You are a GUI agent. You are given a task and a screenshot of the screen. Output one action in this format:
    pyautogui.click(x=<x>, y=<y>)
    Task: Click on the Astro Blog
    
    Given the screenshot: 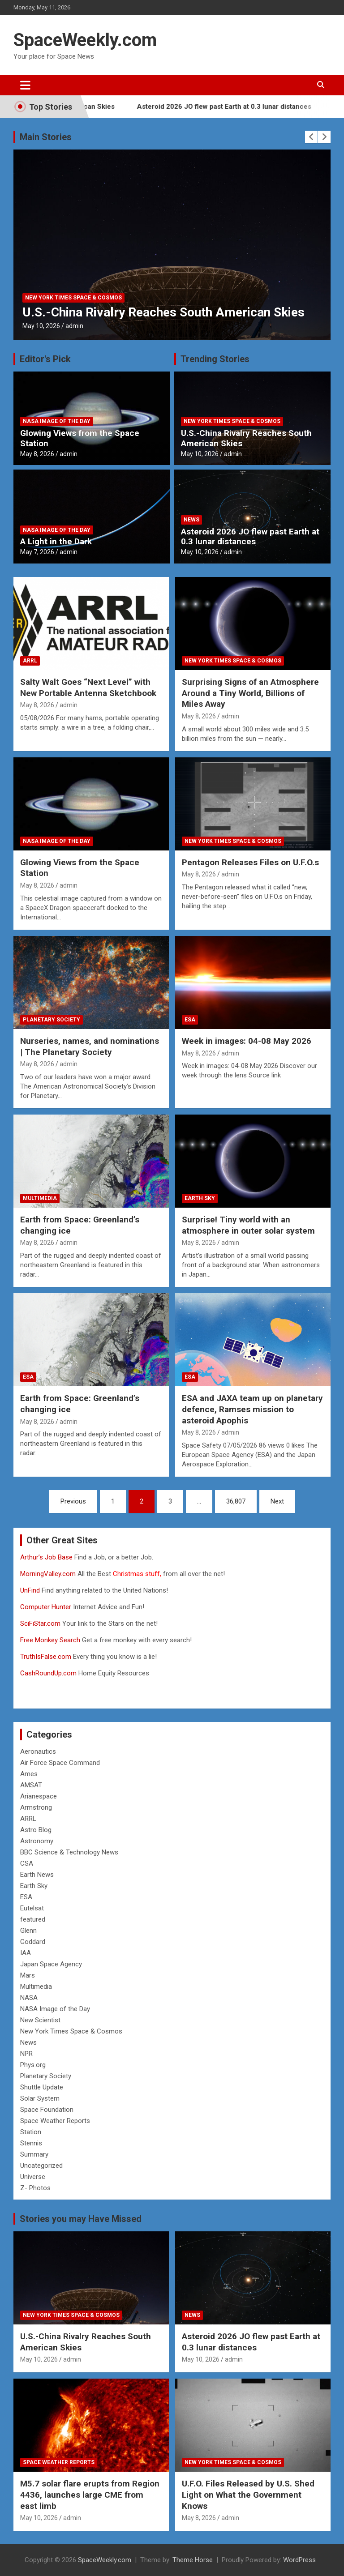 What is the action you would take?
    pyautogui.click(x=36, y=1830)
    